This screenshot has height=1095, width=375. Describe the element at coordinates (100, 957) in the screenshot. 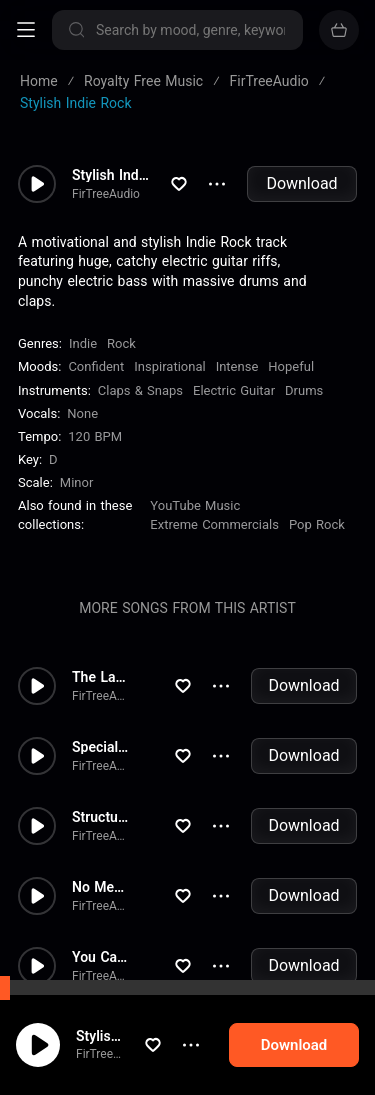

I see `You Can't Stop Me` at that location.